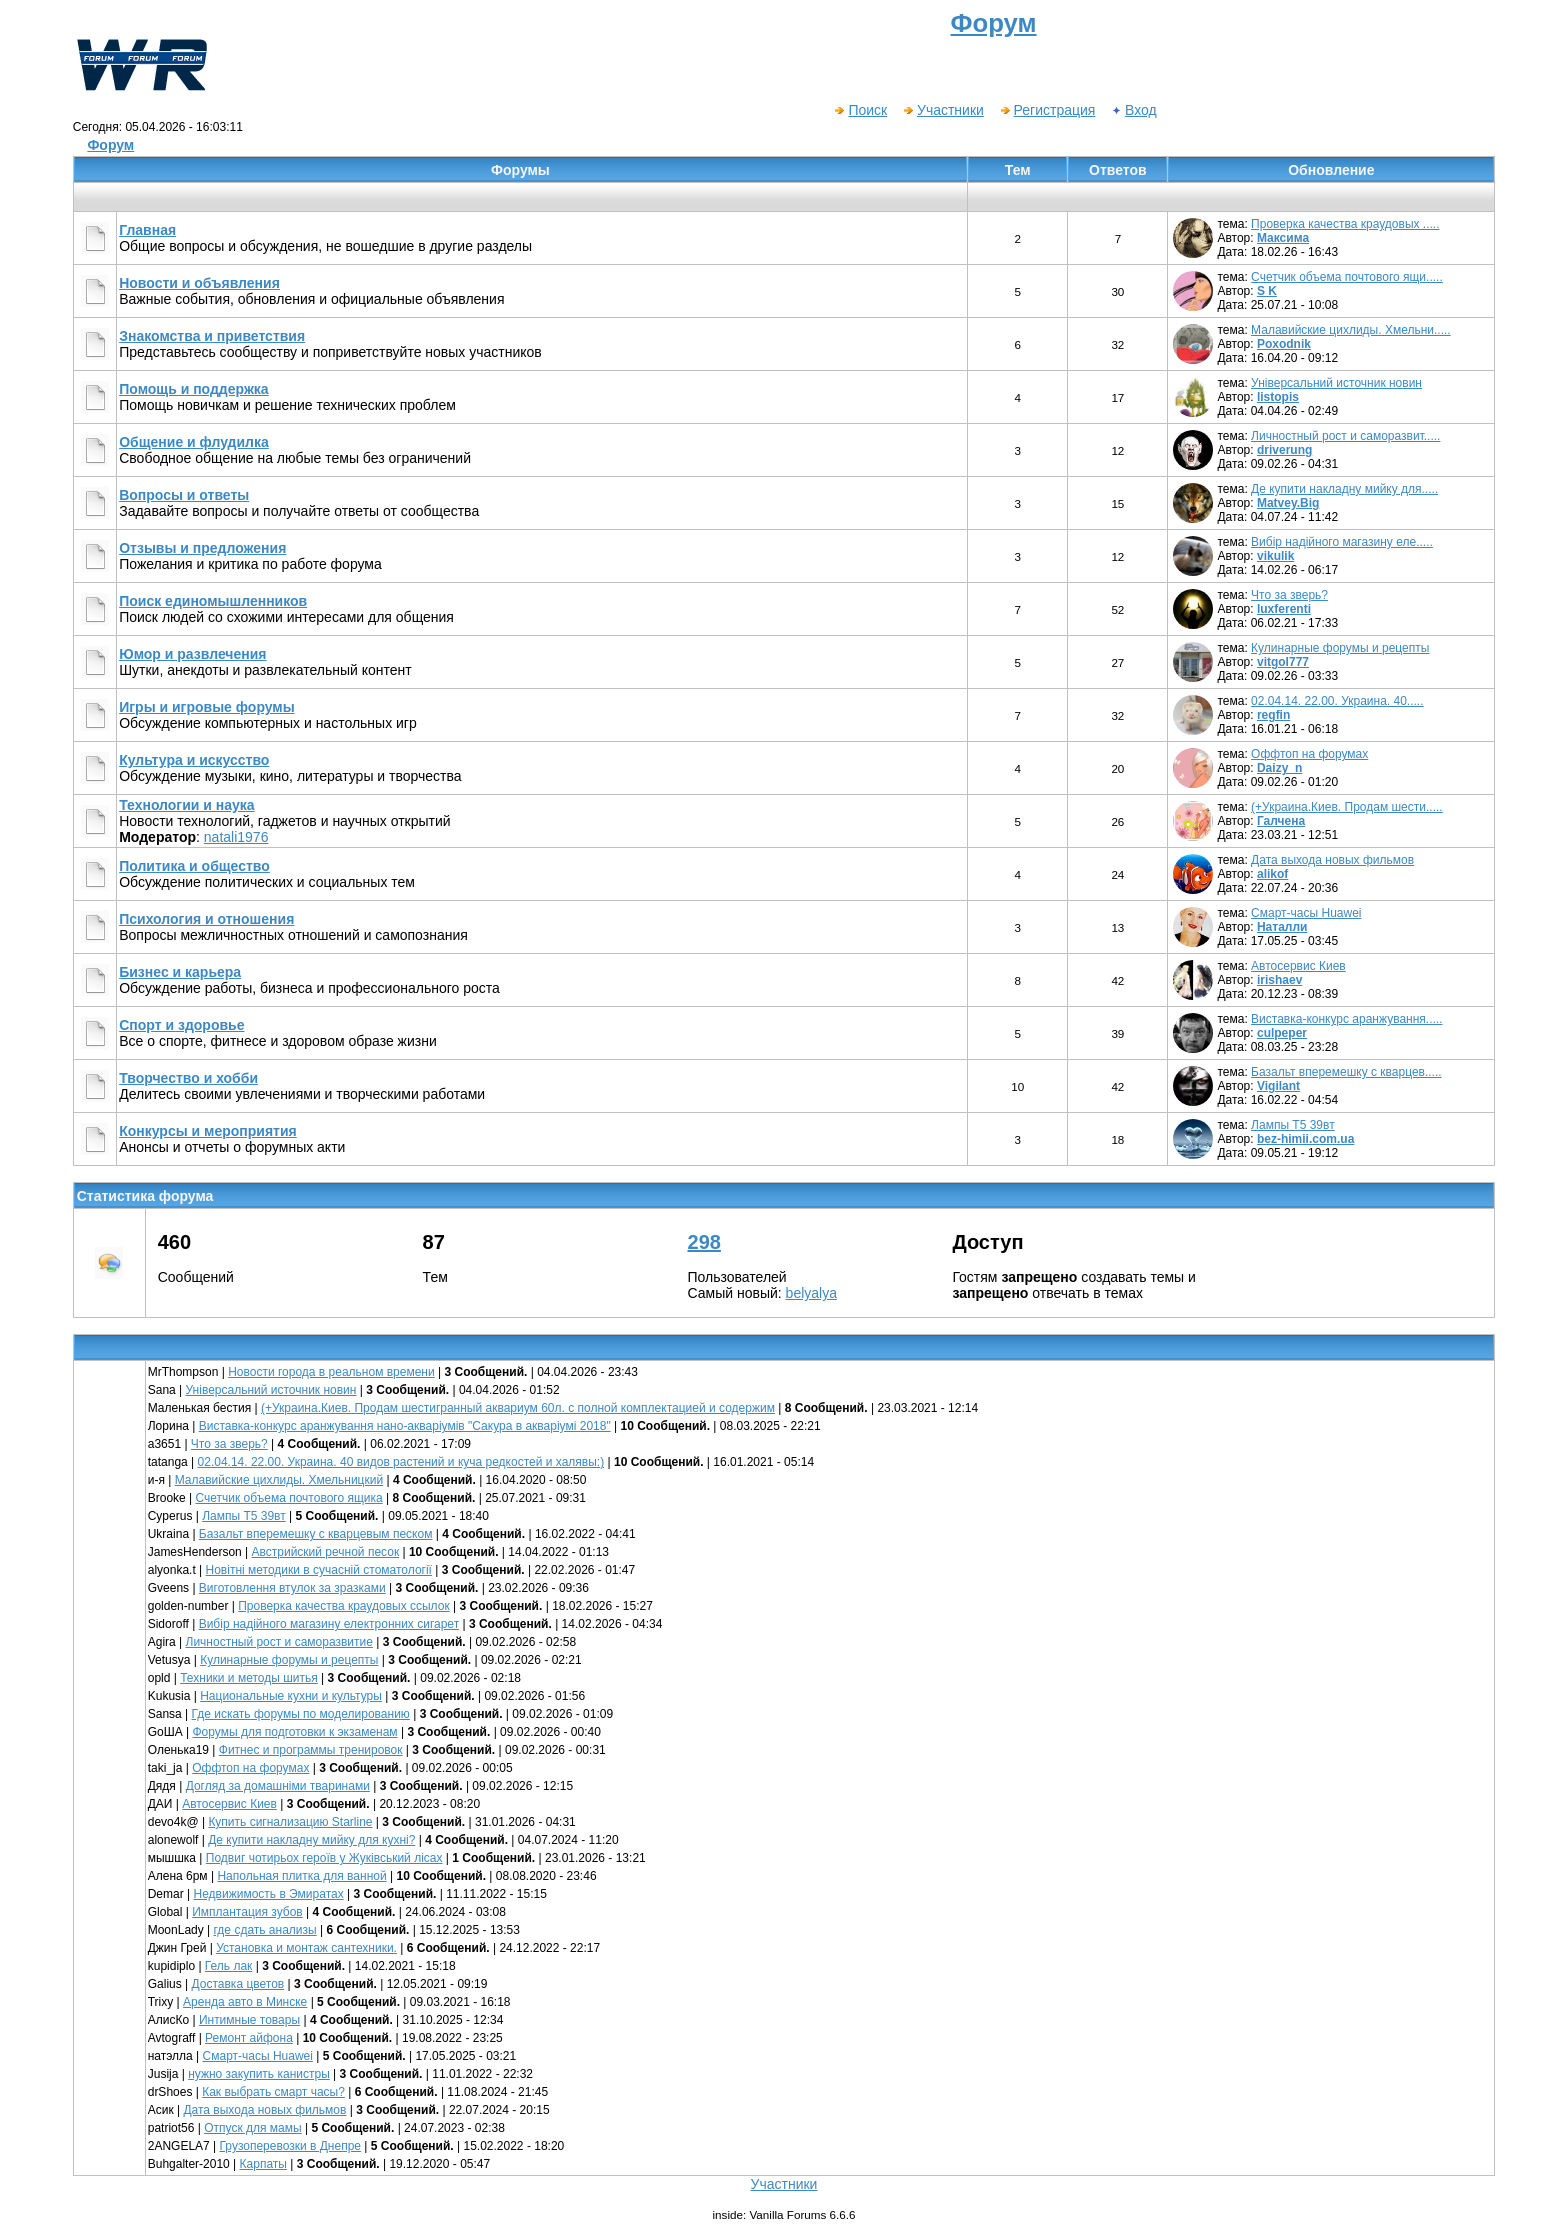 The width and height of the screenshot is (1568, 2231). Describe the element at coordinates (326, 1552) in the screenshot. I see `Австрийский речной песок` at that location.